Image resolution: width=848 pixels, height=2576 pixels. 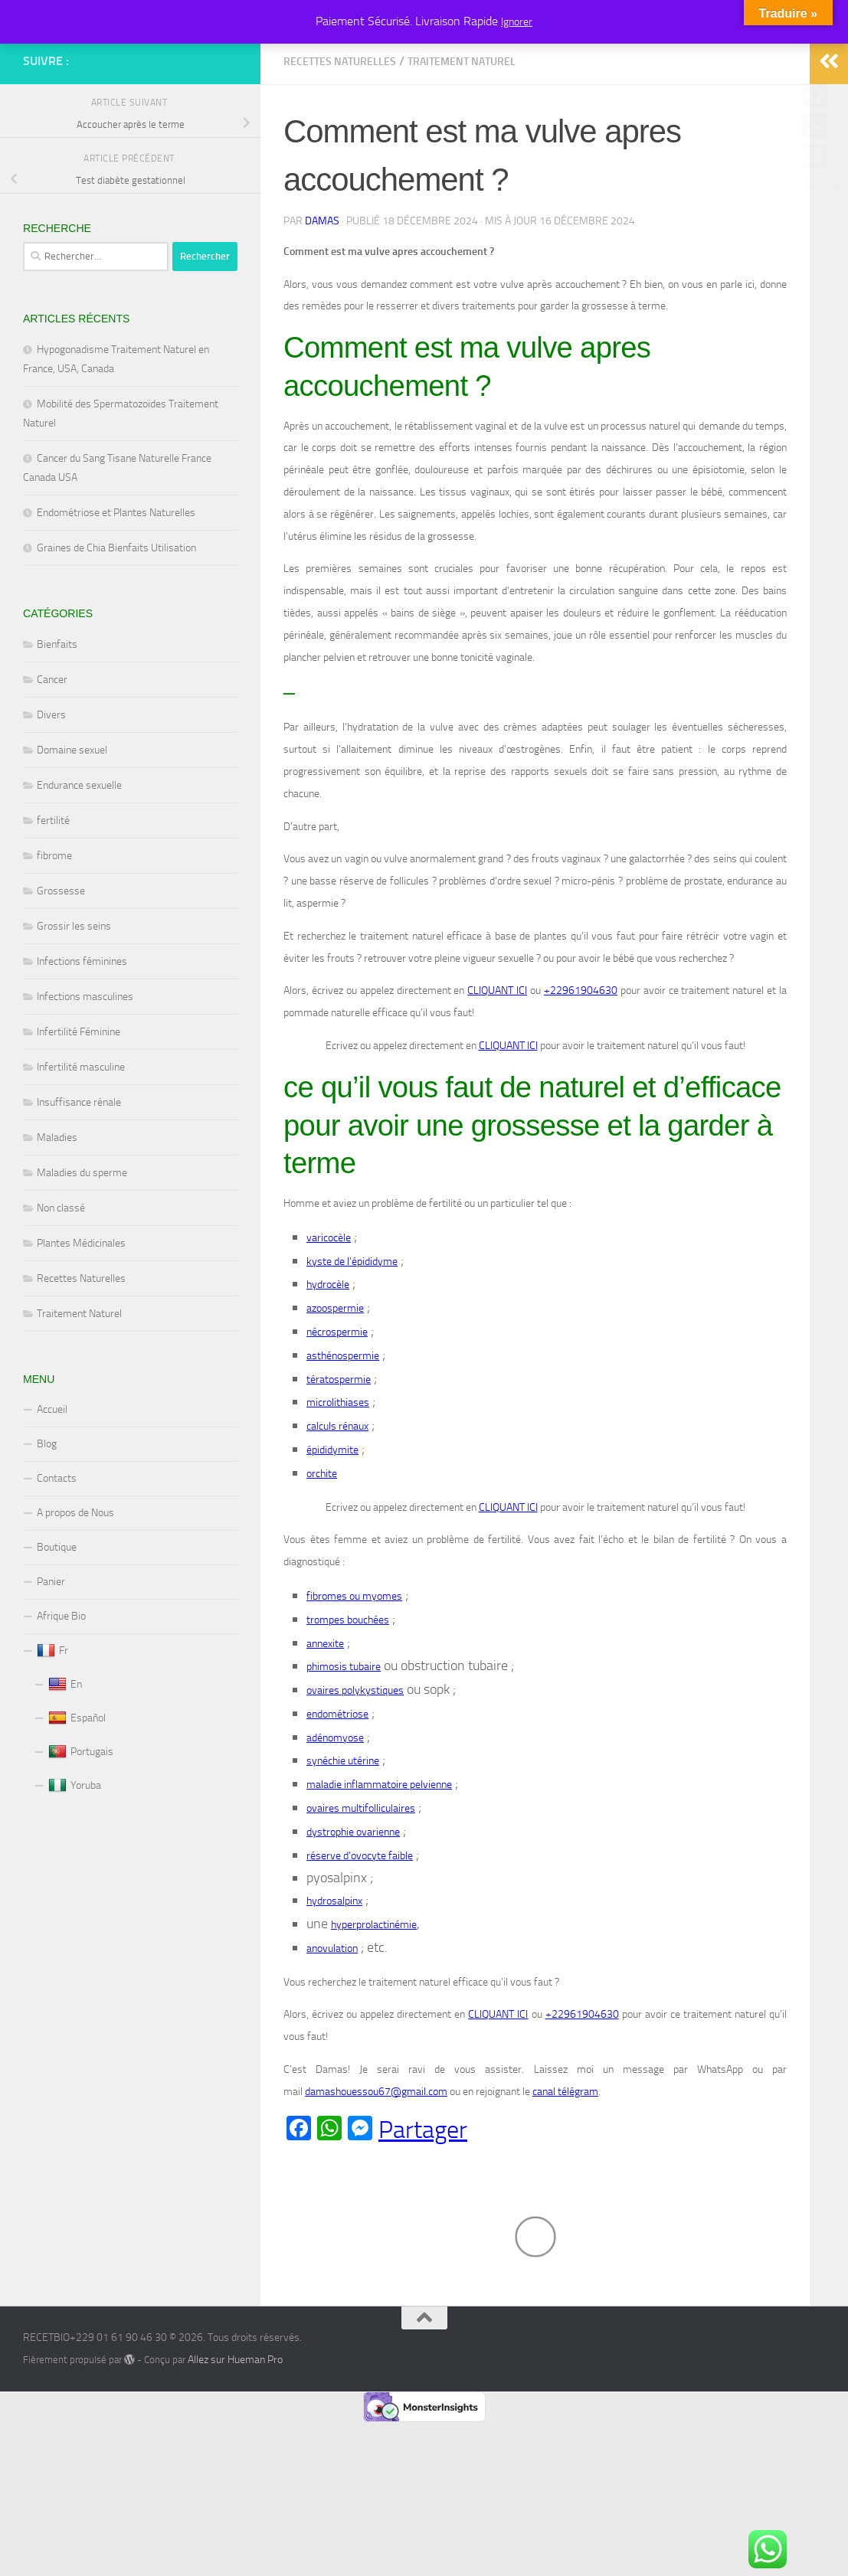 I want to click on calculs rénaux, so click(x=337, y=1495).